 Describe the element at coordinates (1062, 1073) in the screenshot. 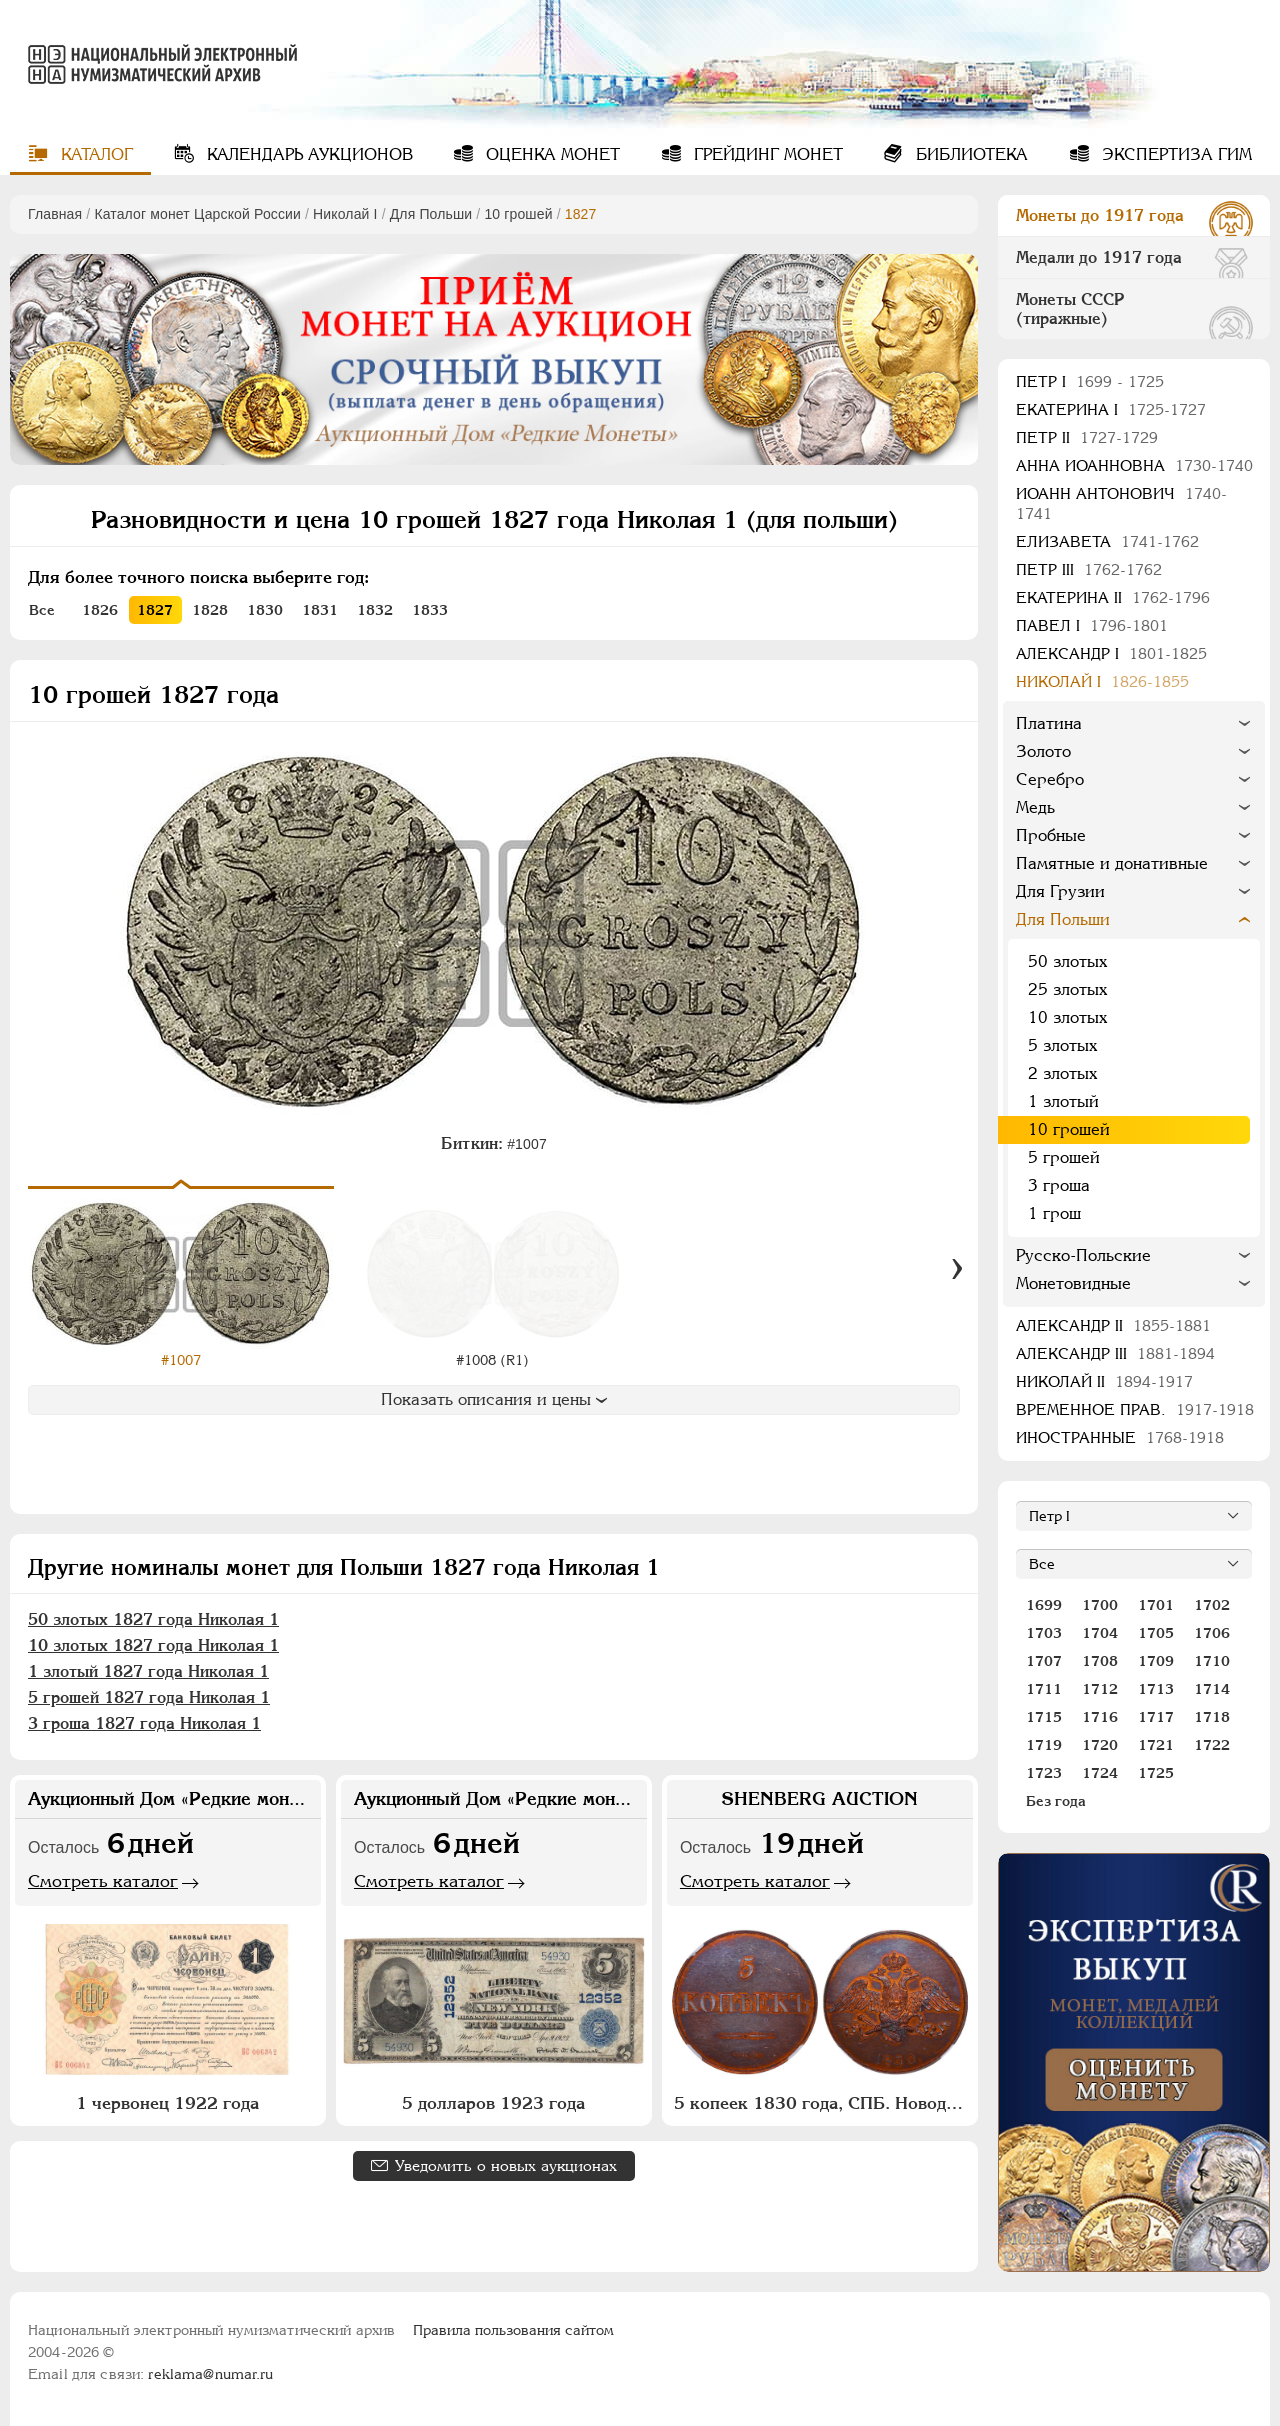

I see `2 злотых` at that location.